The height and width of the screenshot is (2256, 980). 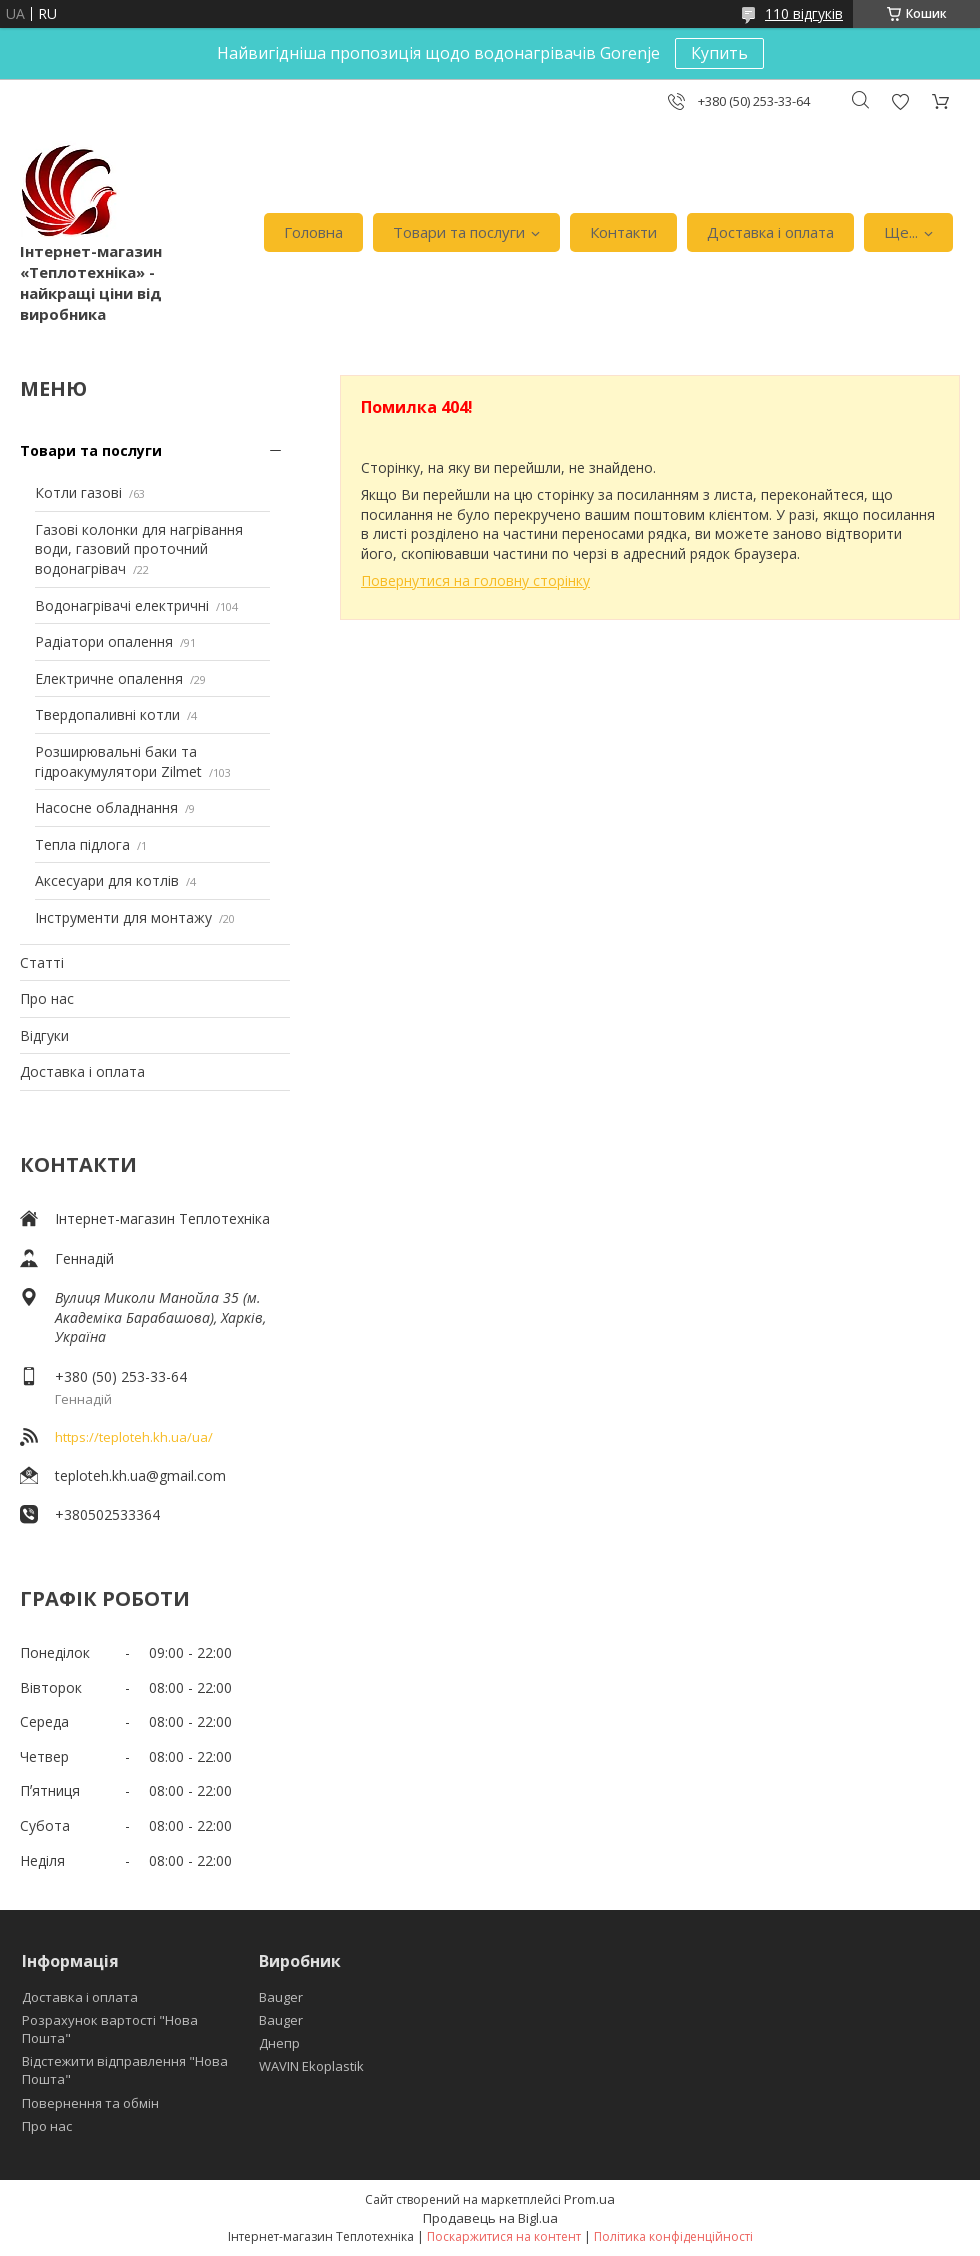 What do you see at coordinates (313, 232) in the screenshot?
I see `Головна` at bounding box center [313, 232].